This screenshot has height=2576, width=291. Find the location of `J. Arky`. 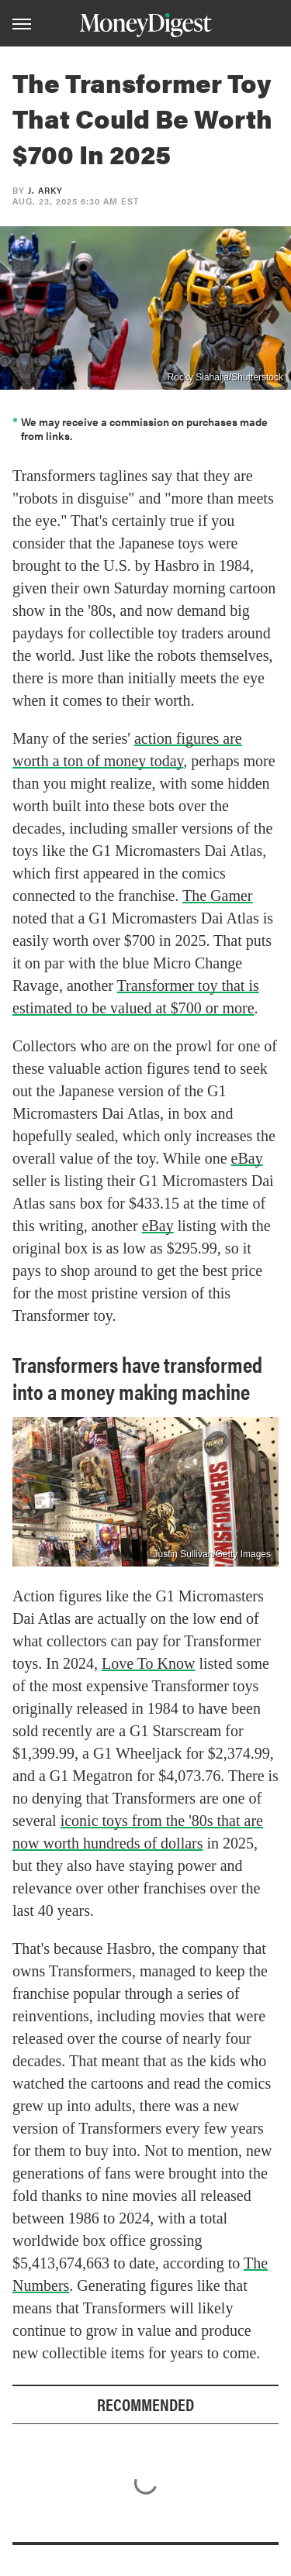

J. Arky is located at coordinates (45, 190).